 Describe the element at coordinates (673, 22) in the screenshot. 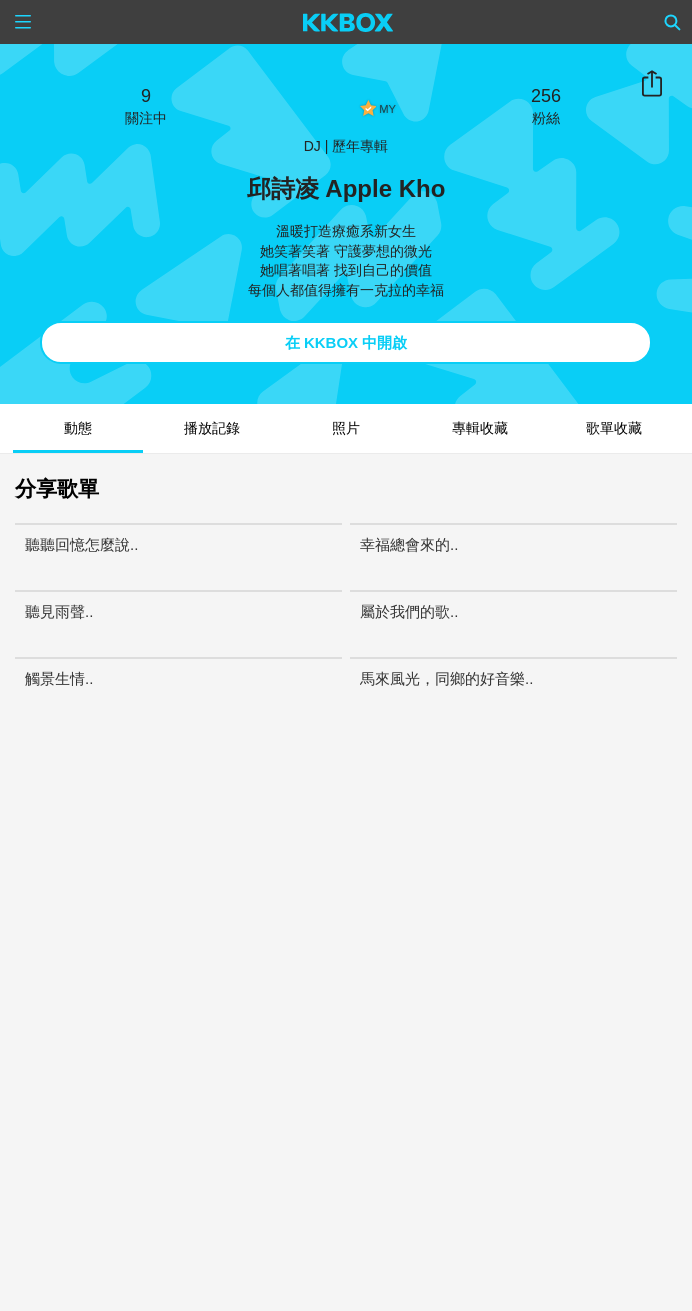

I see `[Search]` at that location.